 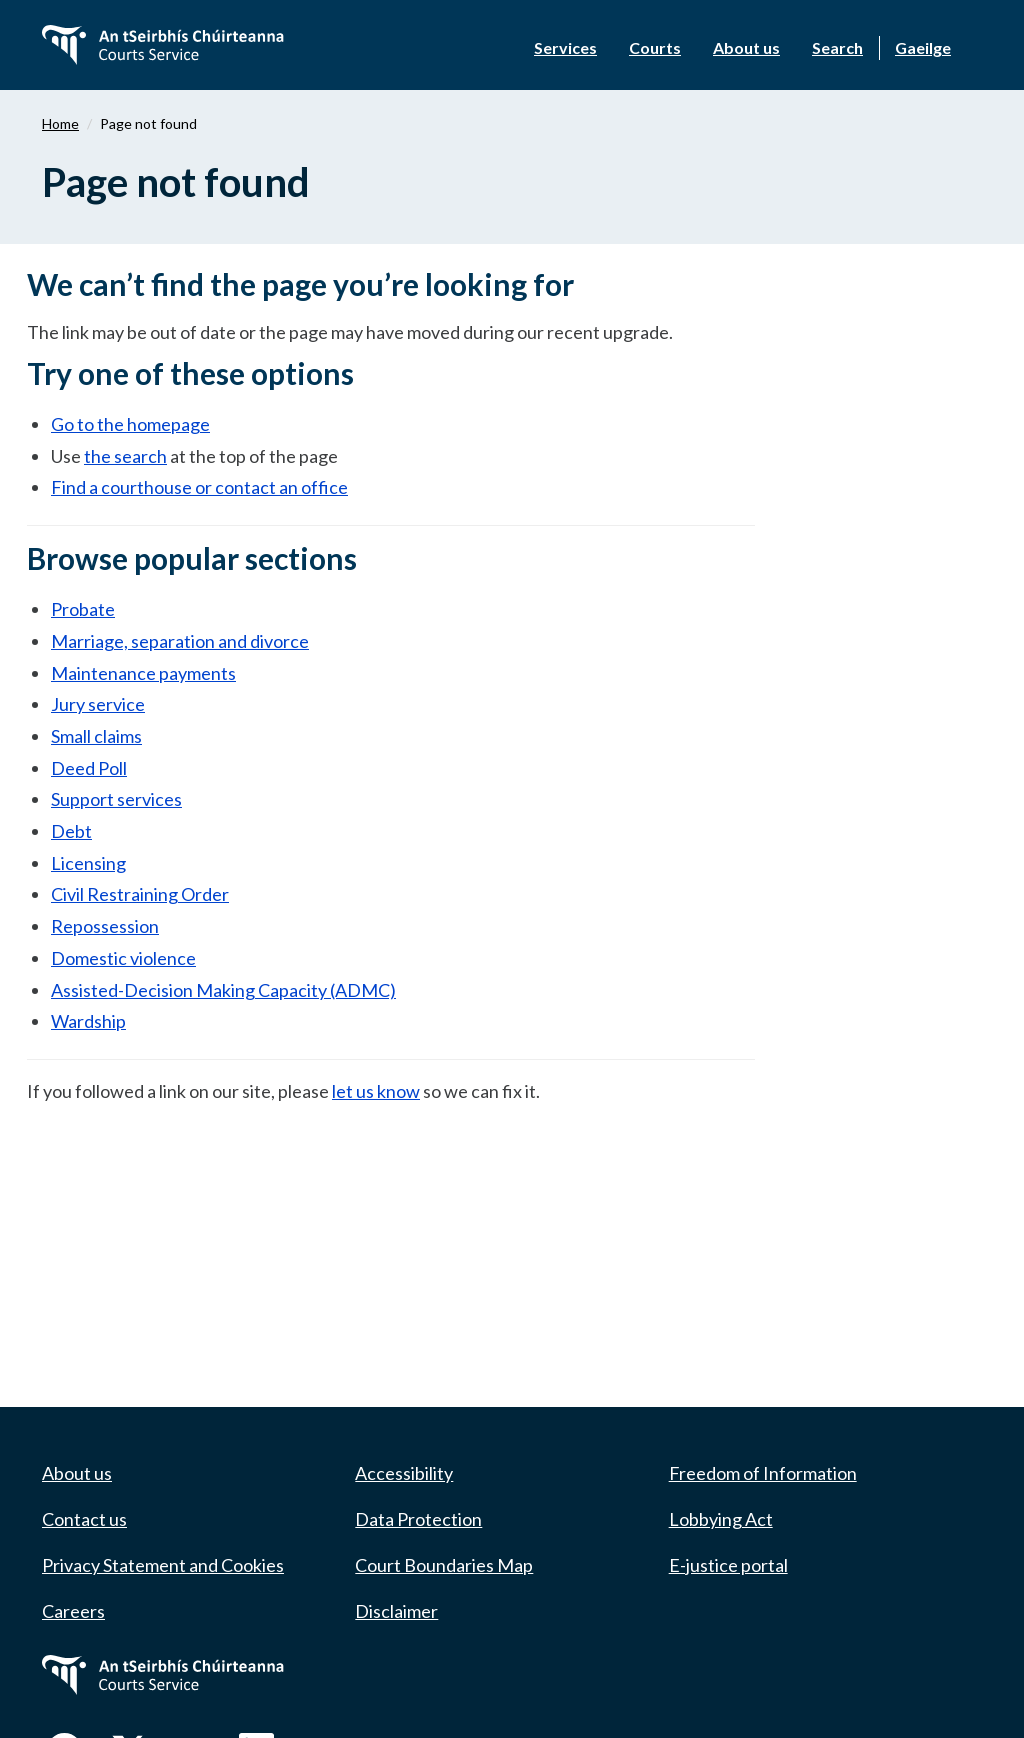 What do you see at coordinates (83, 609) in the screenshot?
I see `Probate` at bounding box center [83, 609].